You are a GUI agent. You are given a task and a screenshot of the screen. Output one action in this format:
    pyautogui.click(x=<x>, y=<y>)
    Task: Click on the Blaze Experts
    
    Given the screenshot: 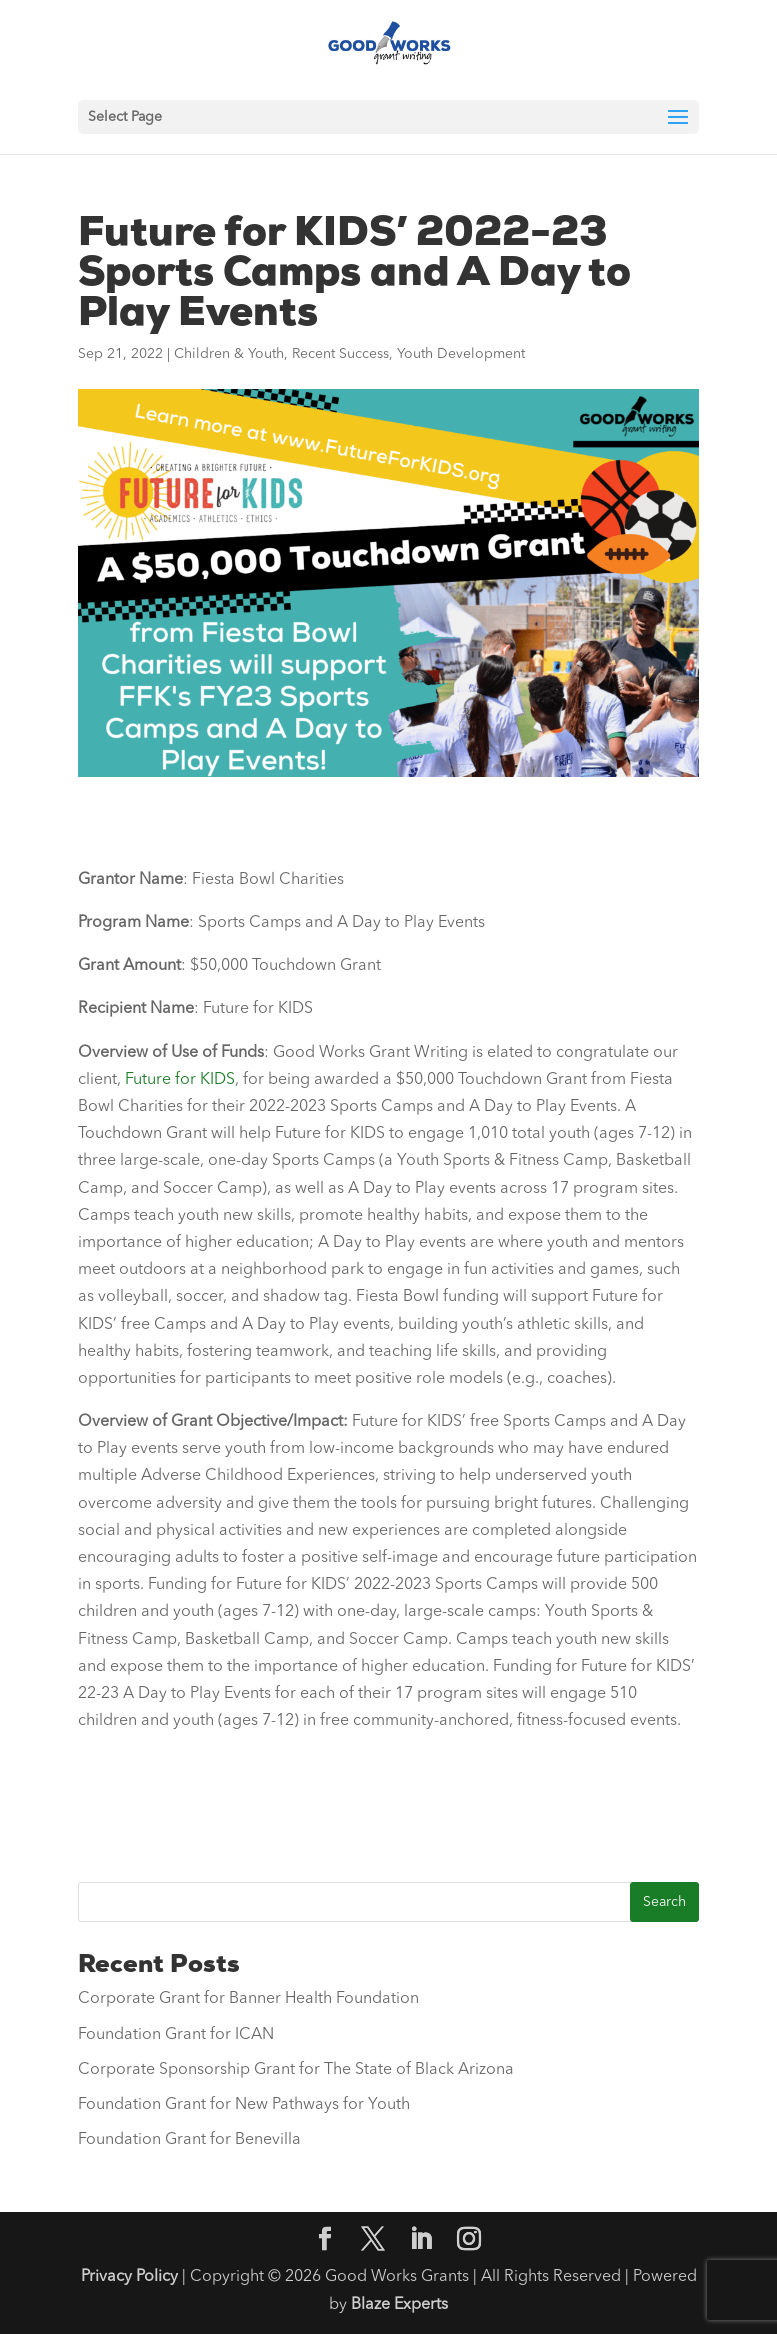 What is the action you would take?
    pyautogui.click(x=399, y=2305)
    